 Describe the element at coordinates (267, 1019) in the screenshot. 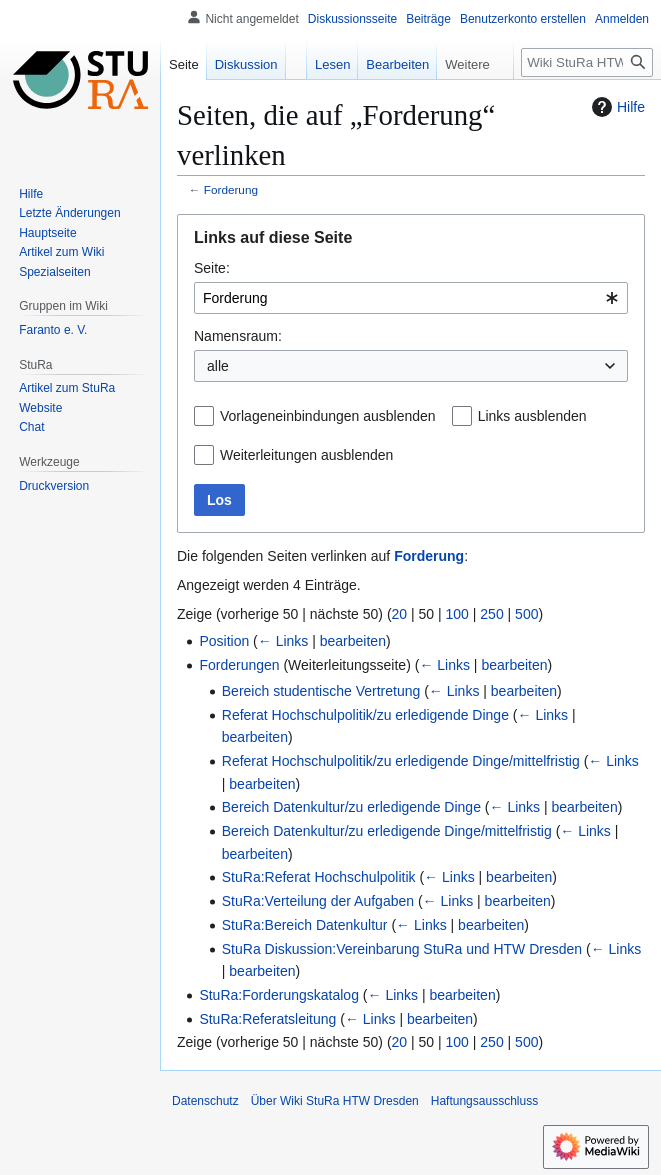

I see `StuRa:Referatsleitung` at that location.